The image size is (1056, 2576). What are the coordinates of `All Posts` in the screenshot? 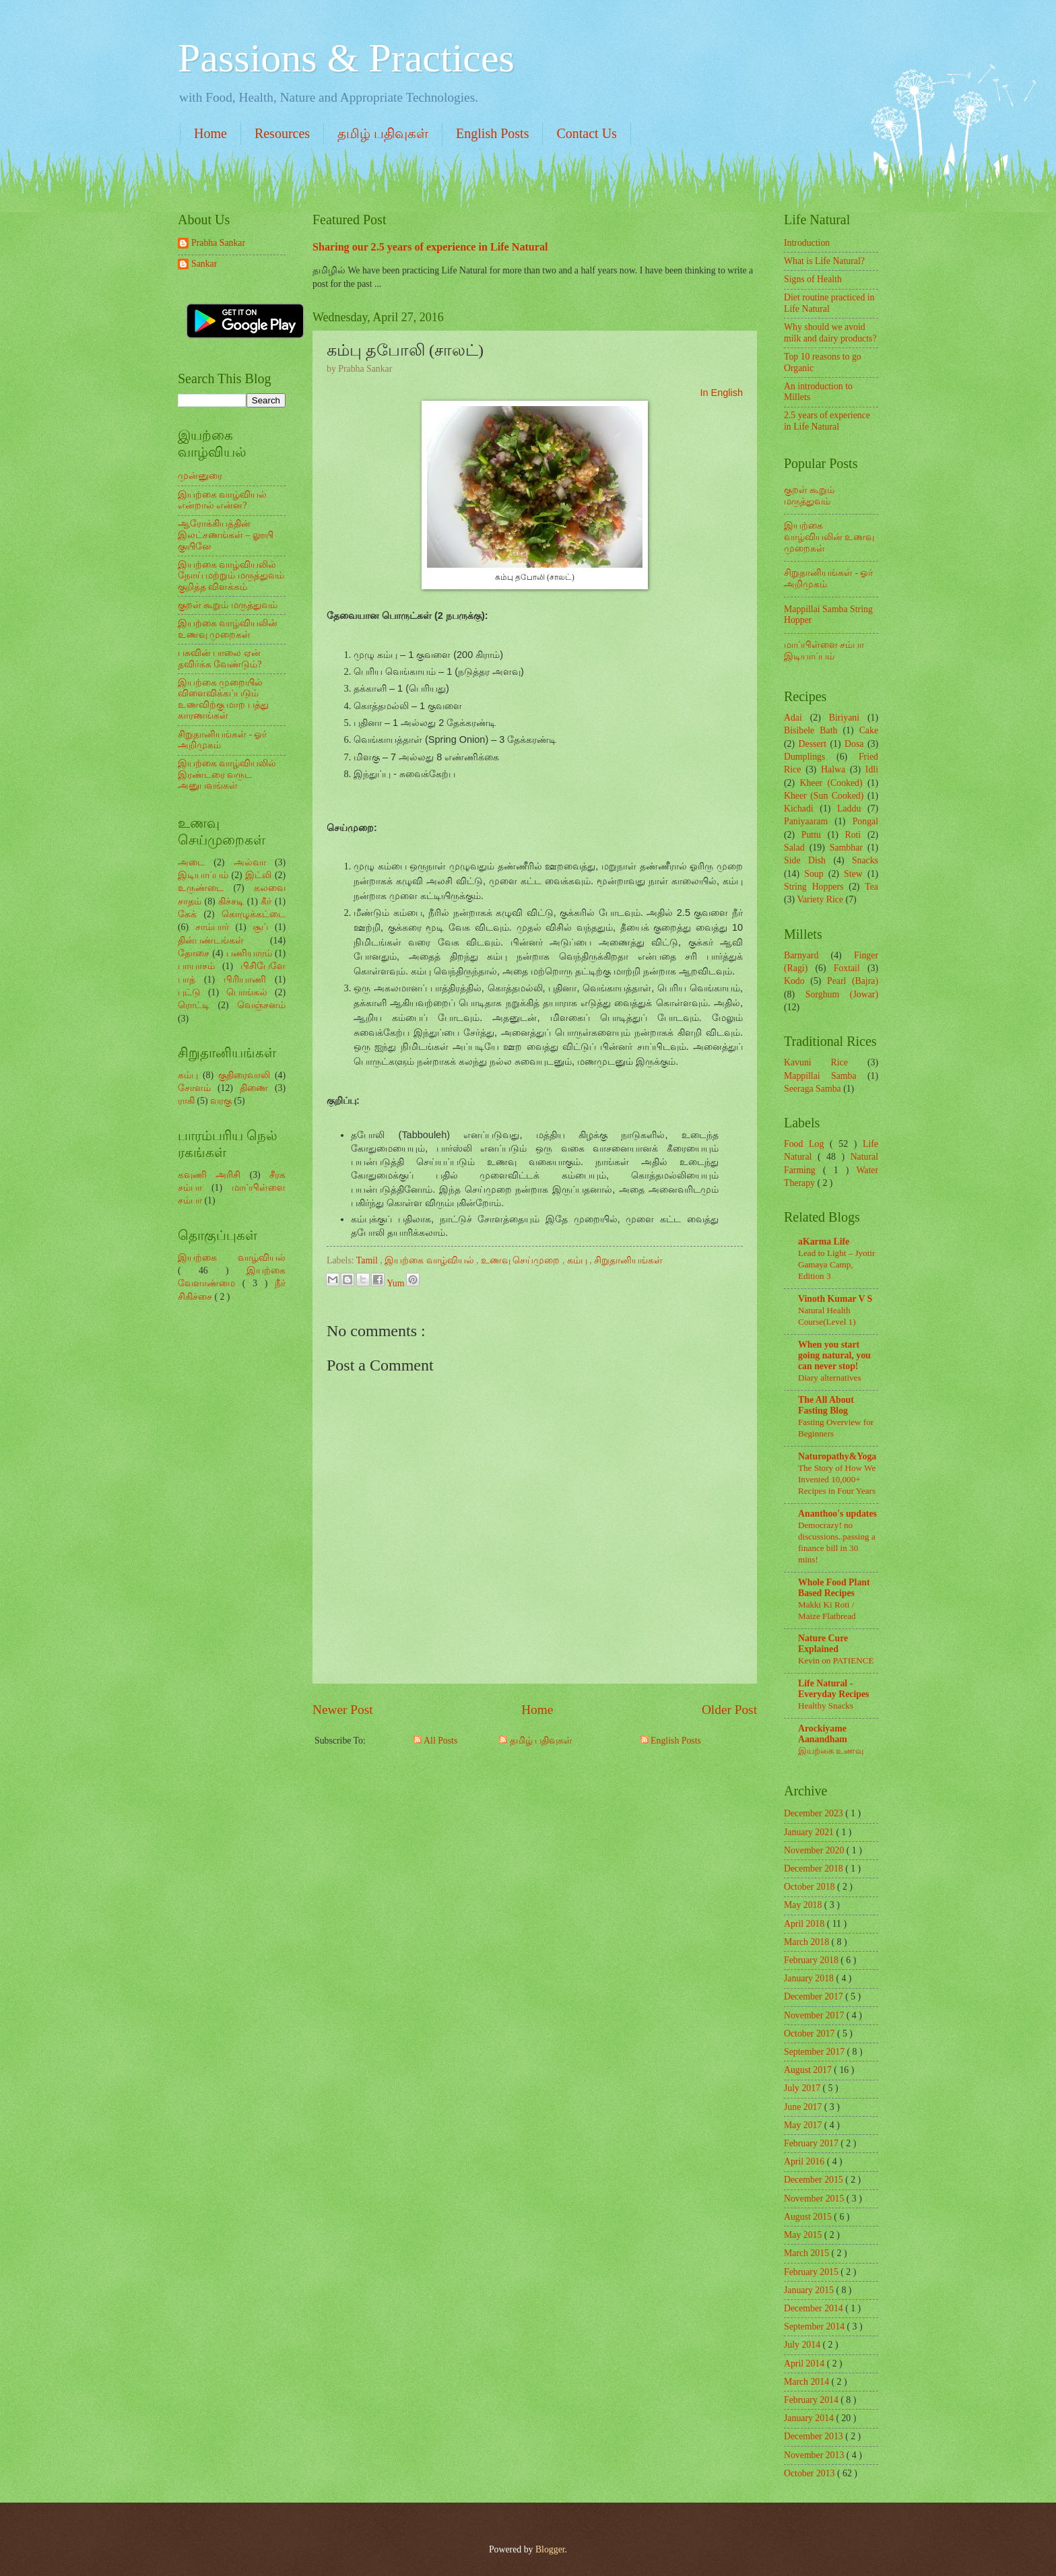 It's located at (435, 1741).